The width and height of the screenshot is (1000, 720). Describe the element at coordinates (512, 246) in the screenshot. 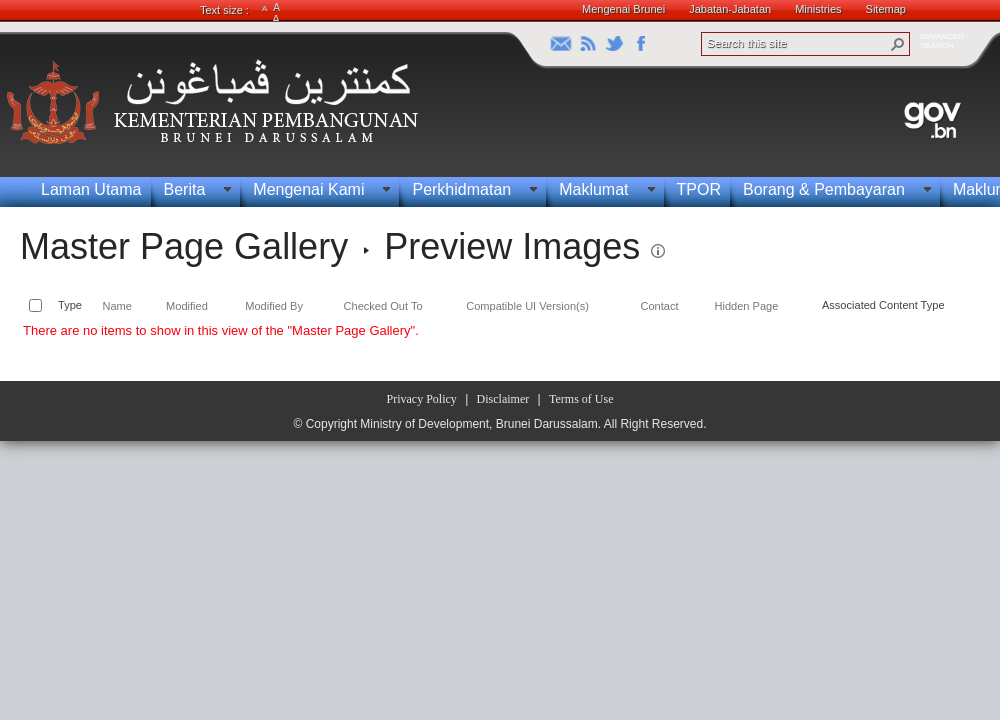

I see `Preview Images` at that location.